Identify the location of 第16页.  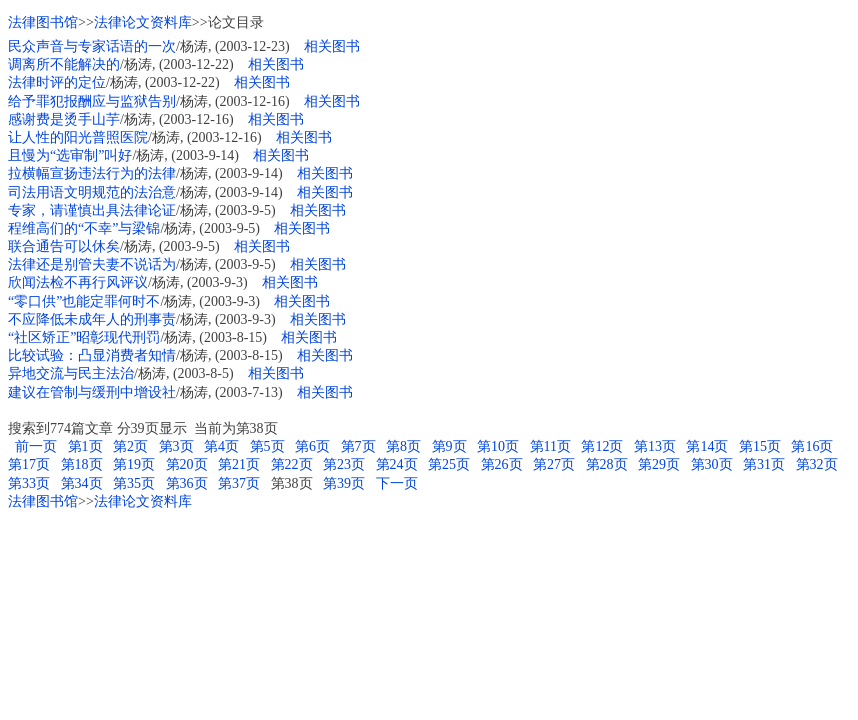
(812, 446).